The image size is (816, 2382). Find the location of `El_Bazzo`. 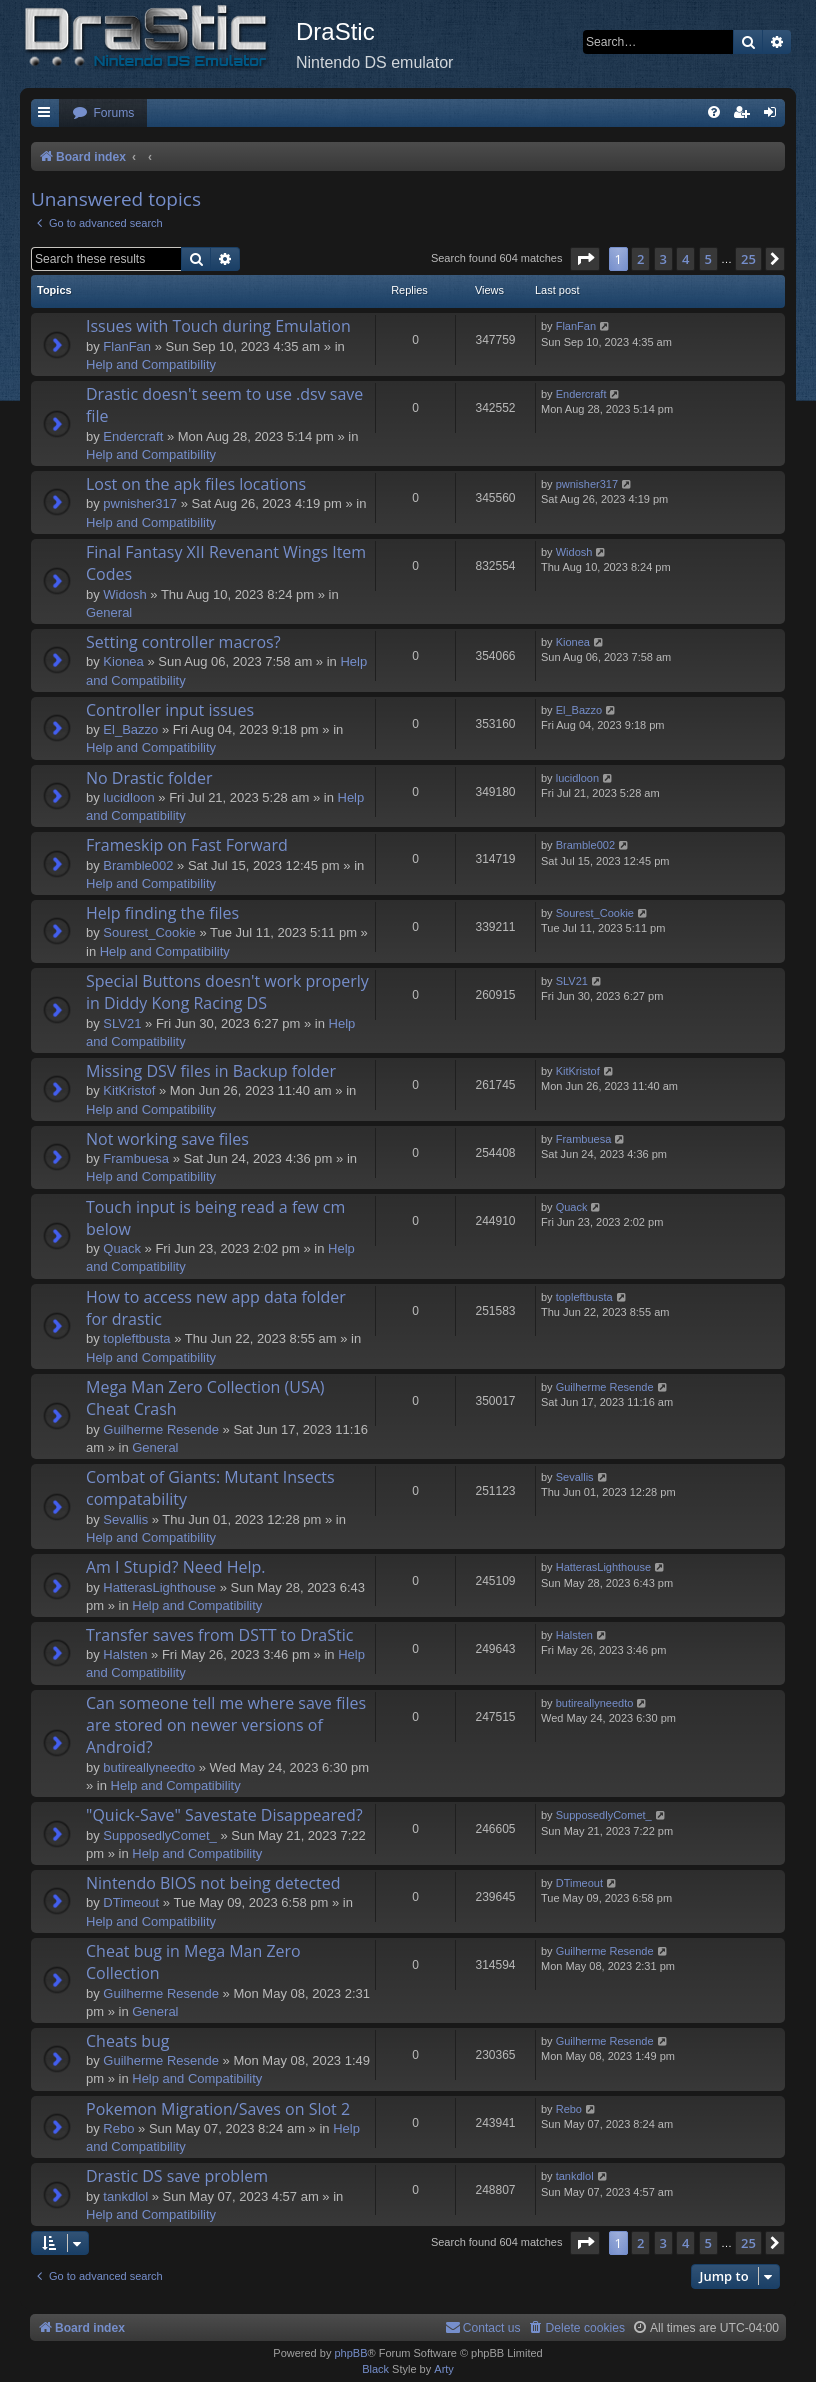

El_Bazzo is located at coordinates (130, 729).